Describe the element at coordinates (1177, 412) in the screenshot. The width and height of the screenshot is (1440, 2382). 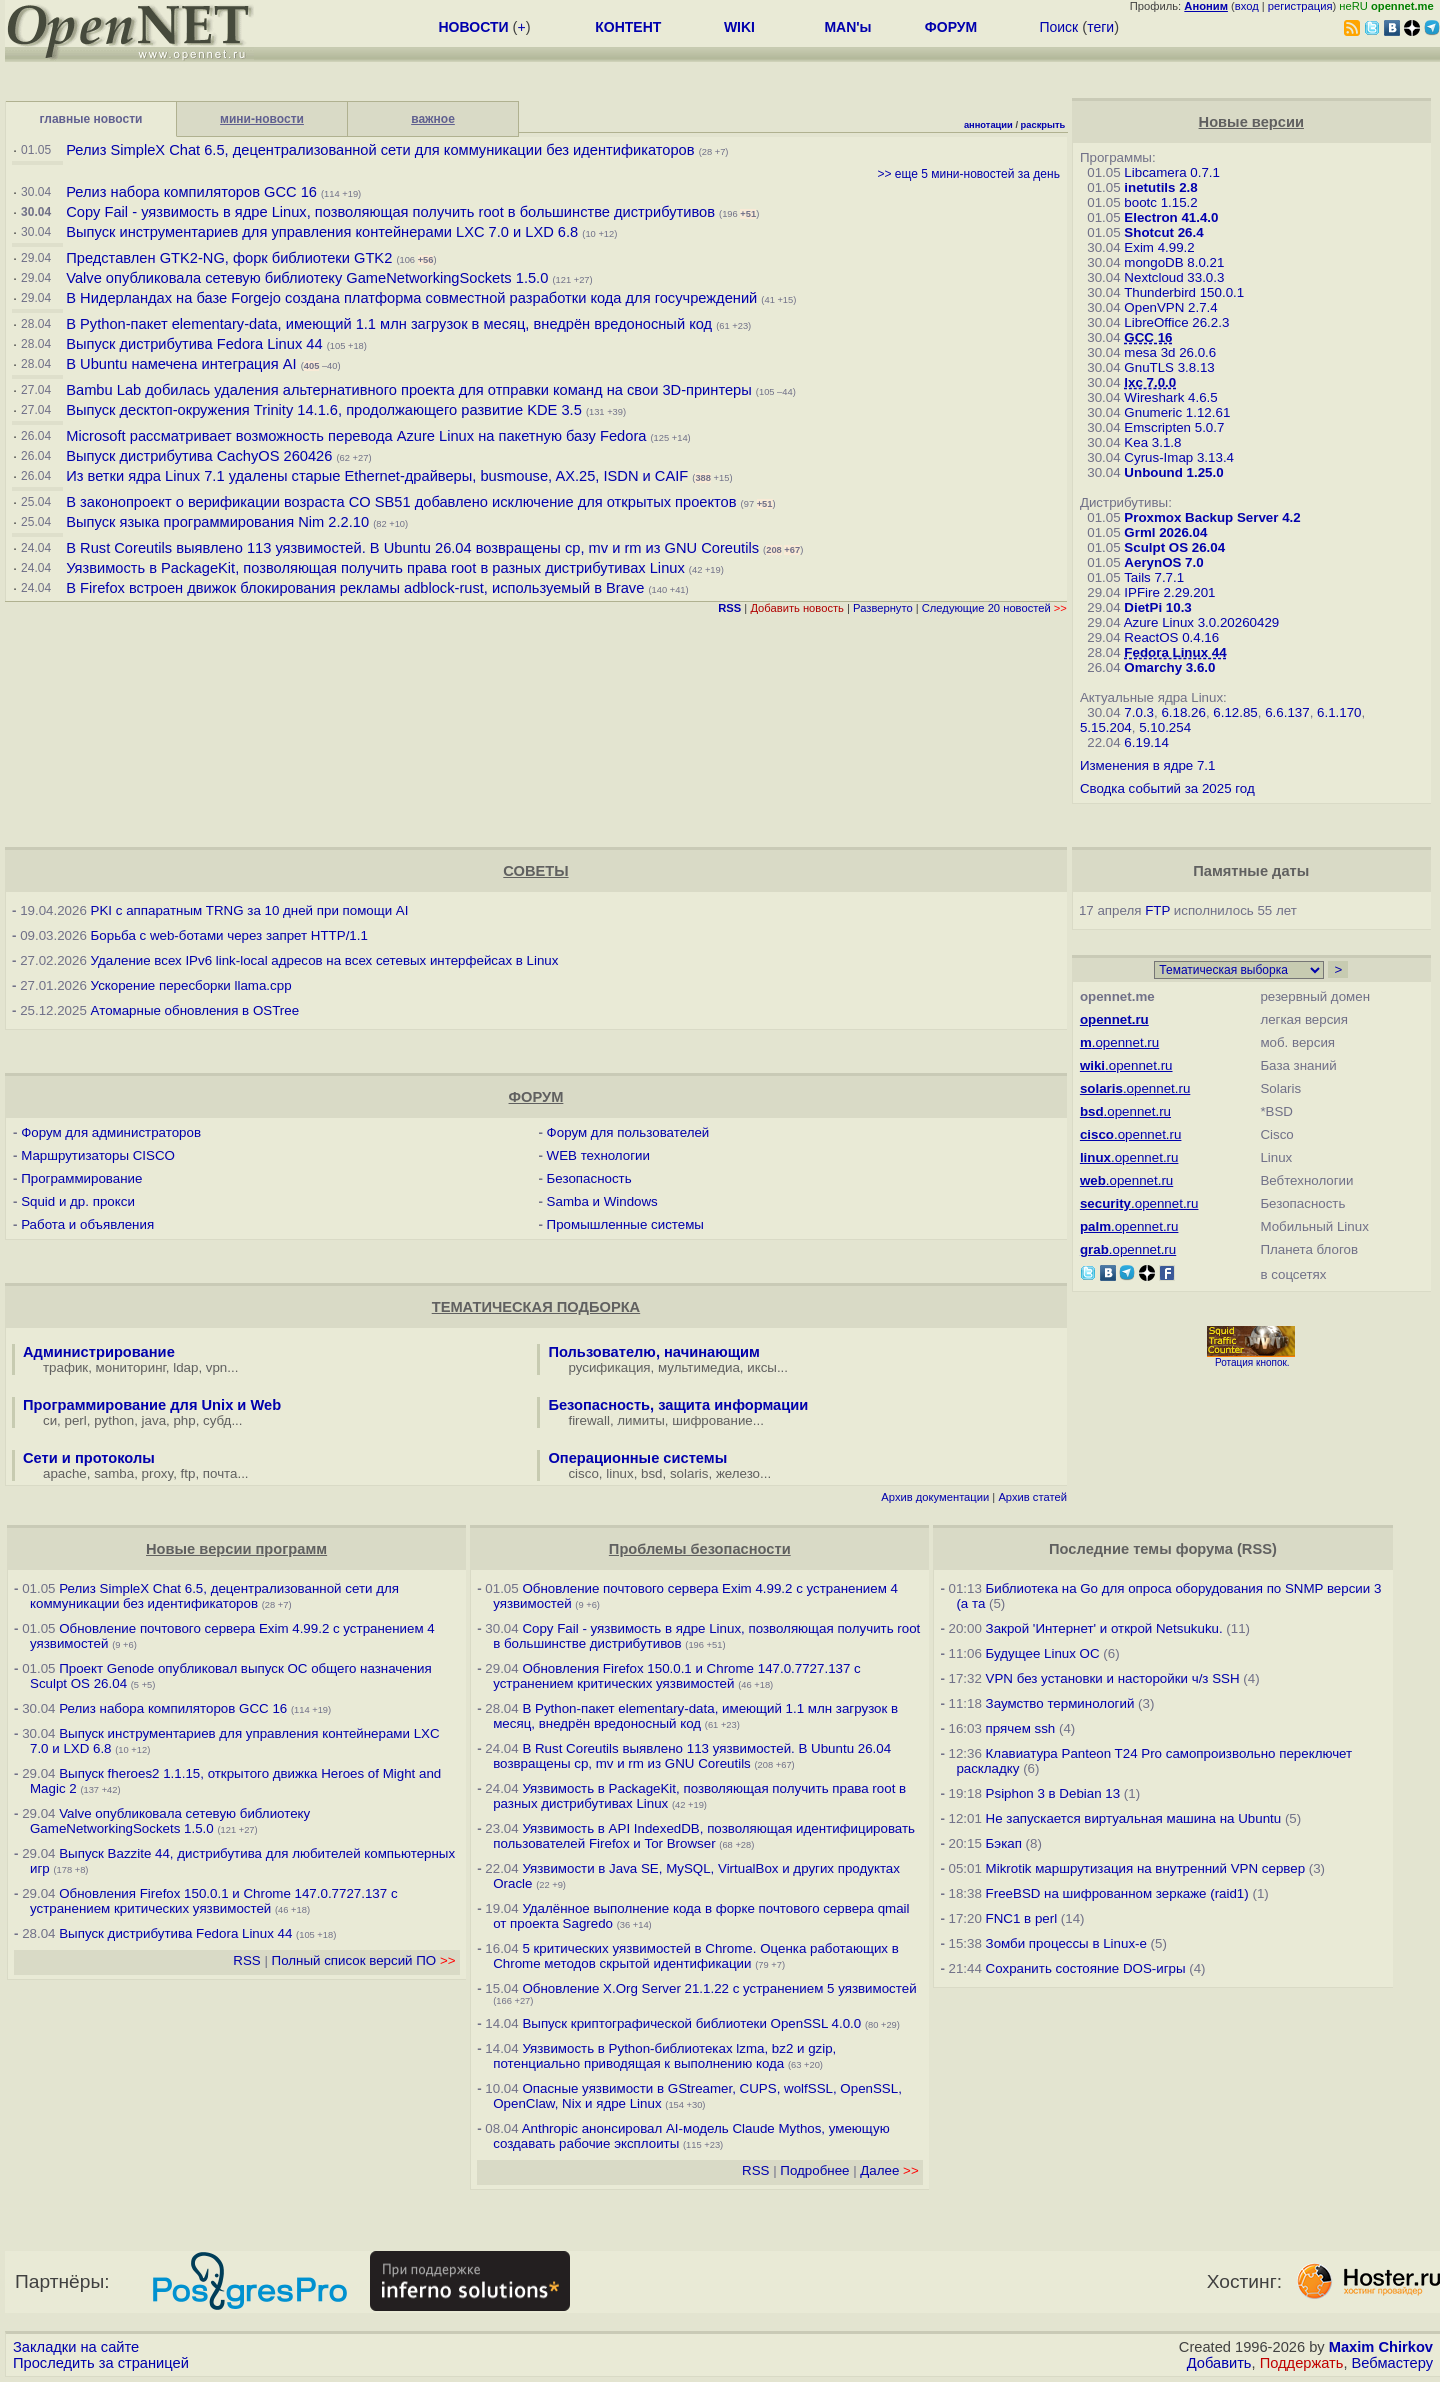
I see `Gnumeric 1.12.61` at that location.